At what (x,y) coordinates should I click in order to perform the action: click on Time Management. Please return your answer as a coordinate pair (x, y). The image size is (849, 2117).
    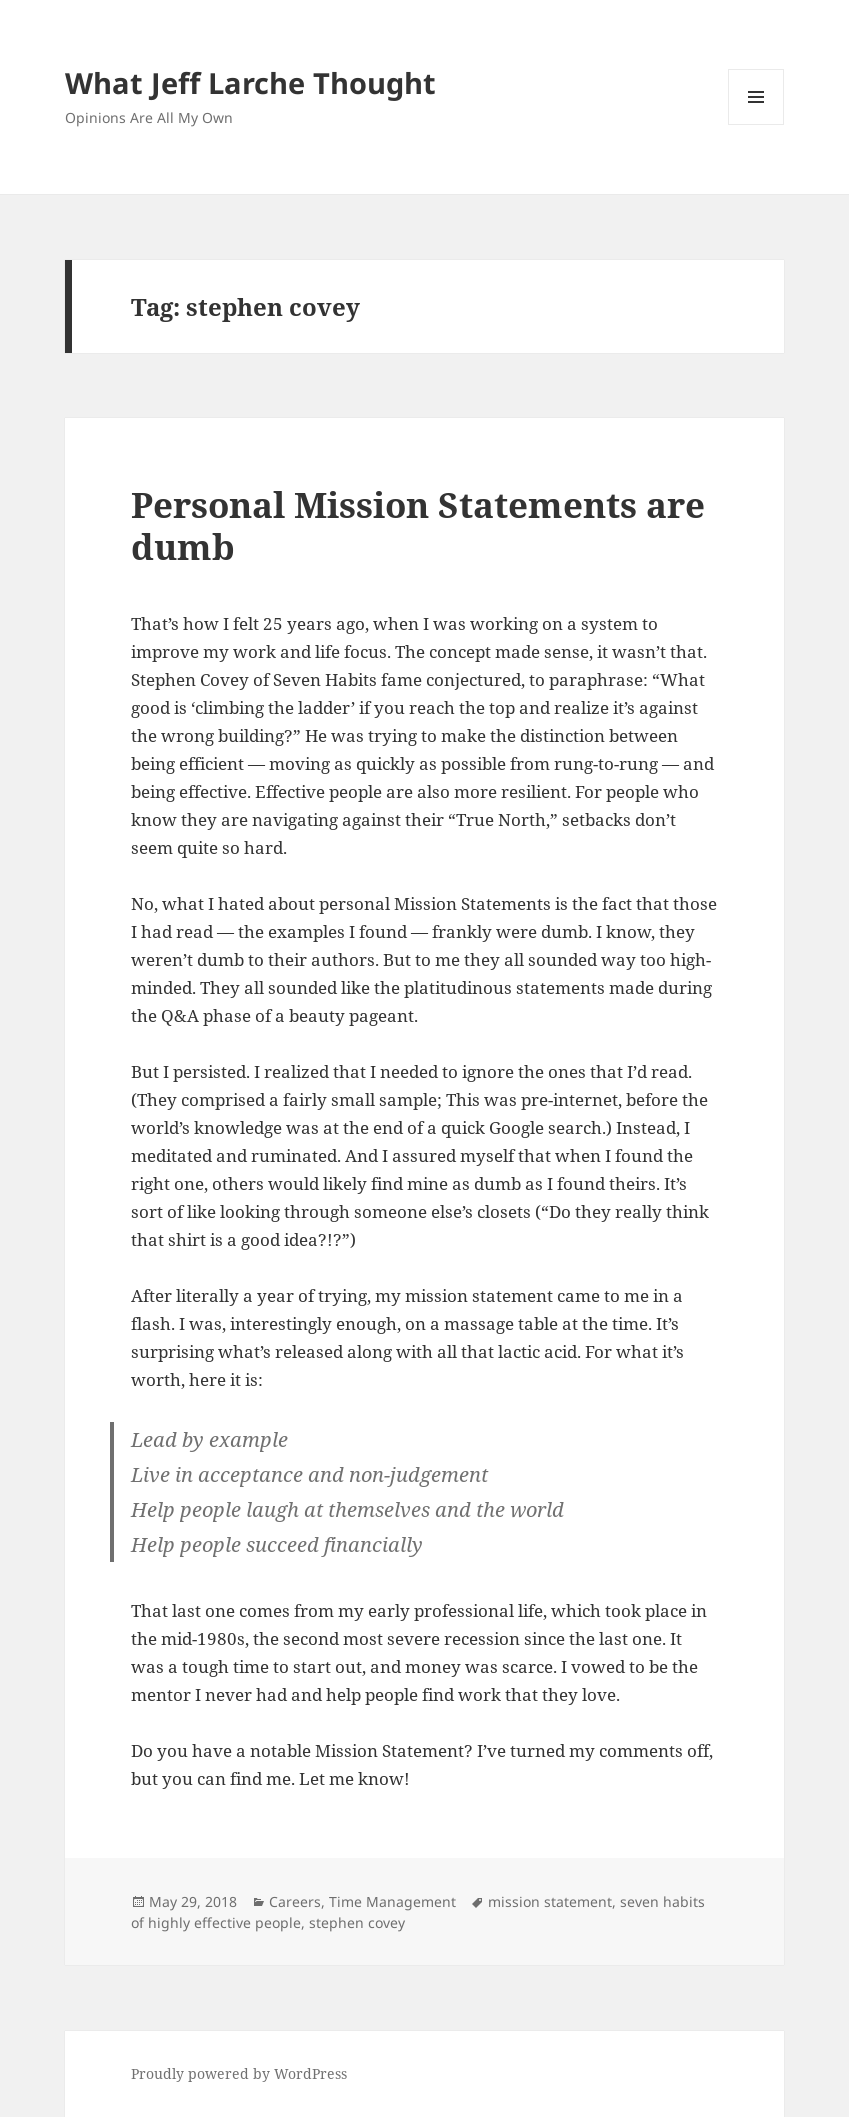
    Looking at the image, I should click on (392, 1901).